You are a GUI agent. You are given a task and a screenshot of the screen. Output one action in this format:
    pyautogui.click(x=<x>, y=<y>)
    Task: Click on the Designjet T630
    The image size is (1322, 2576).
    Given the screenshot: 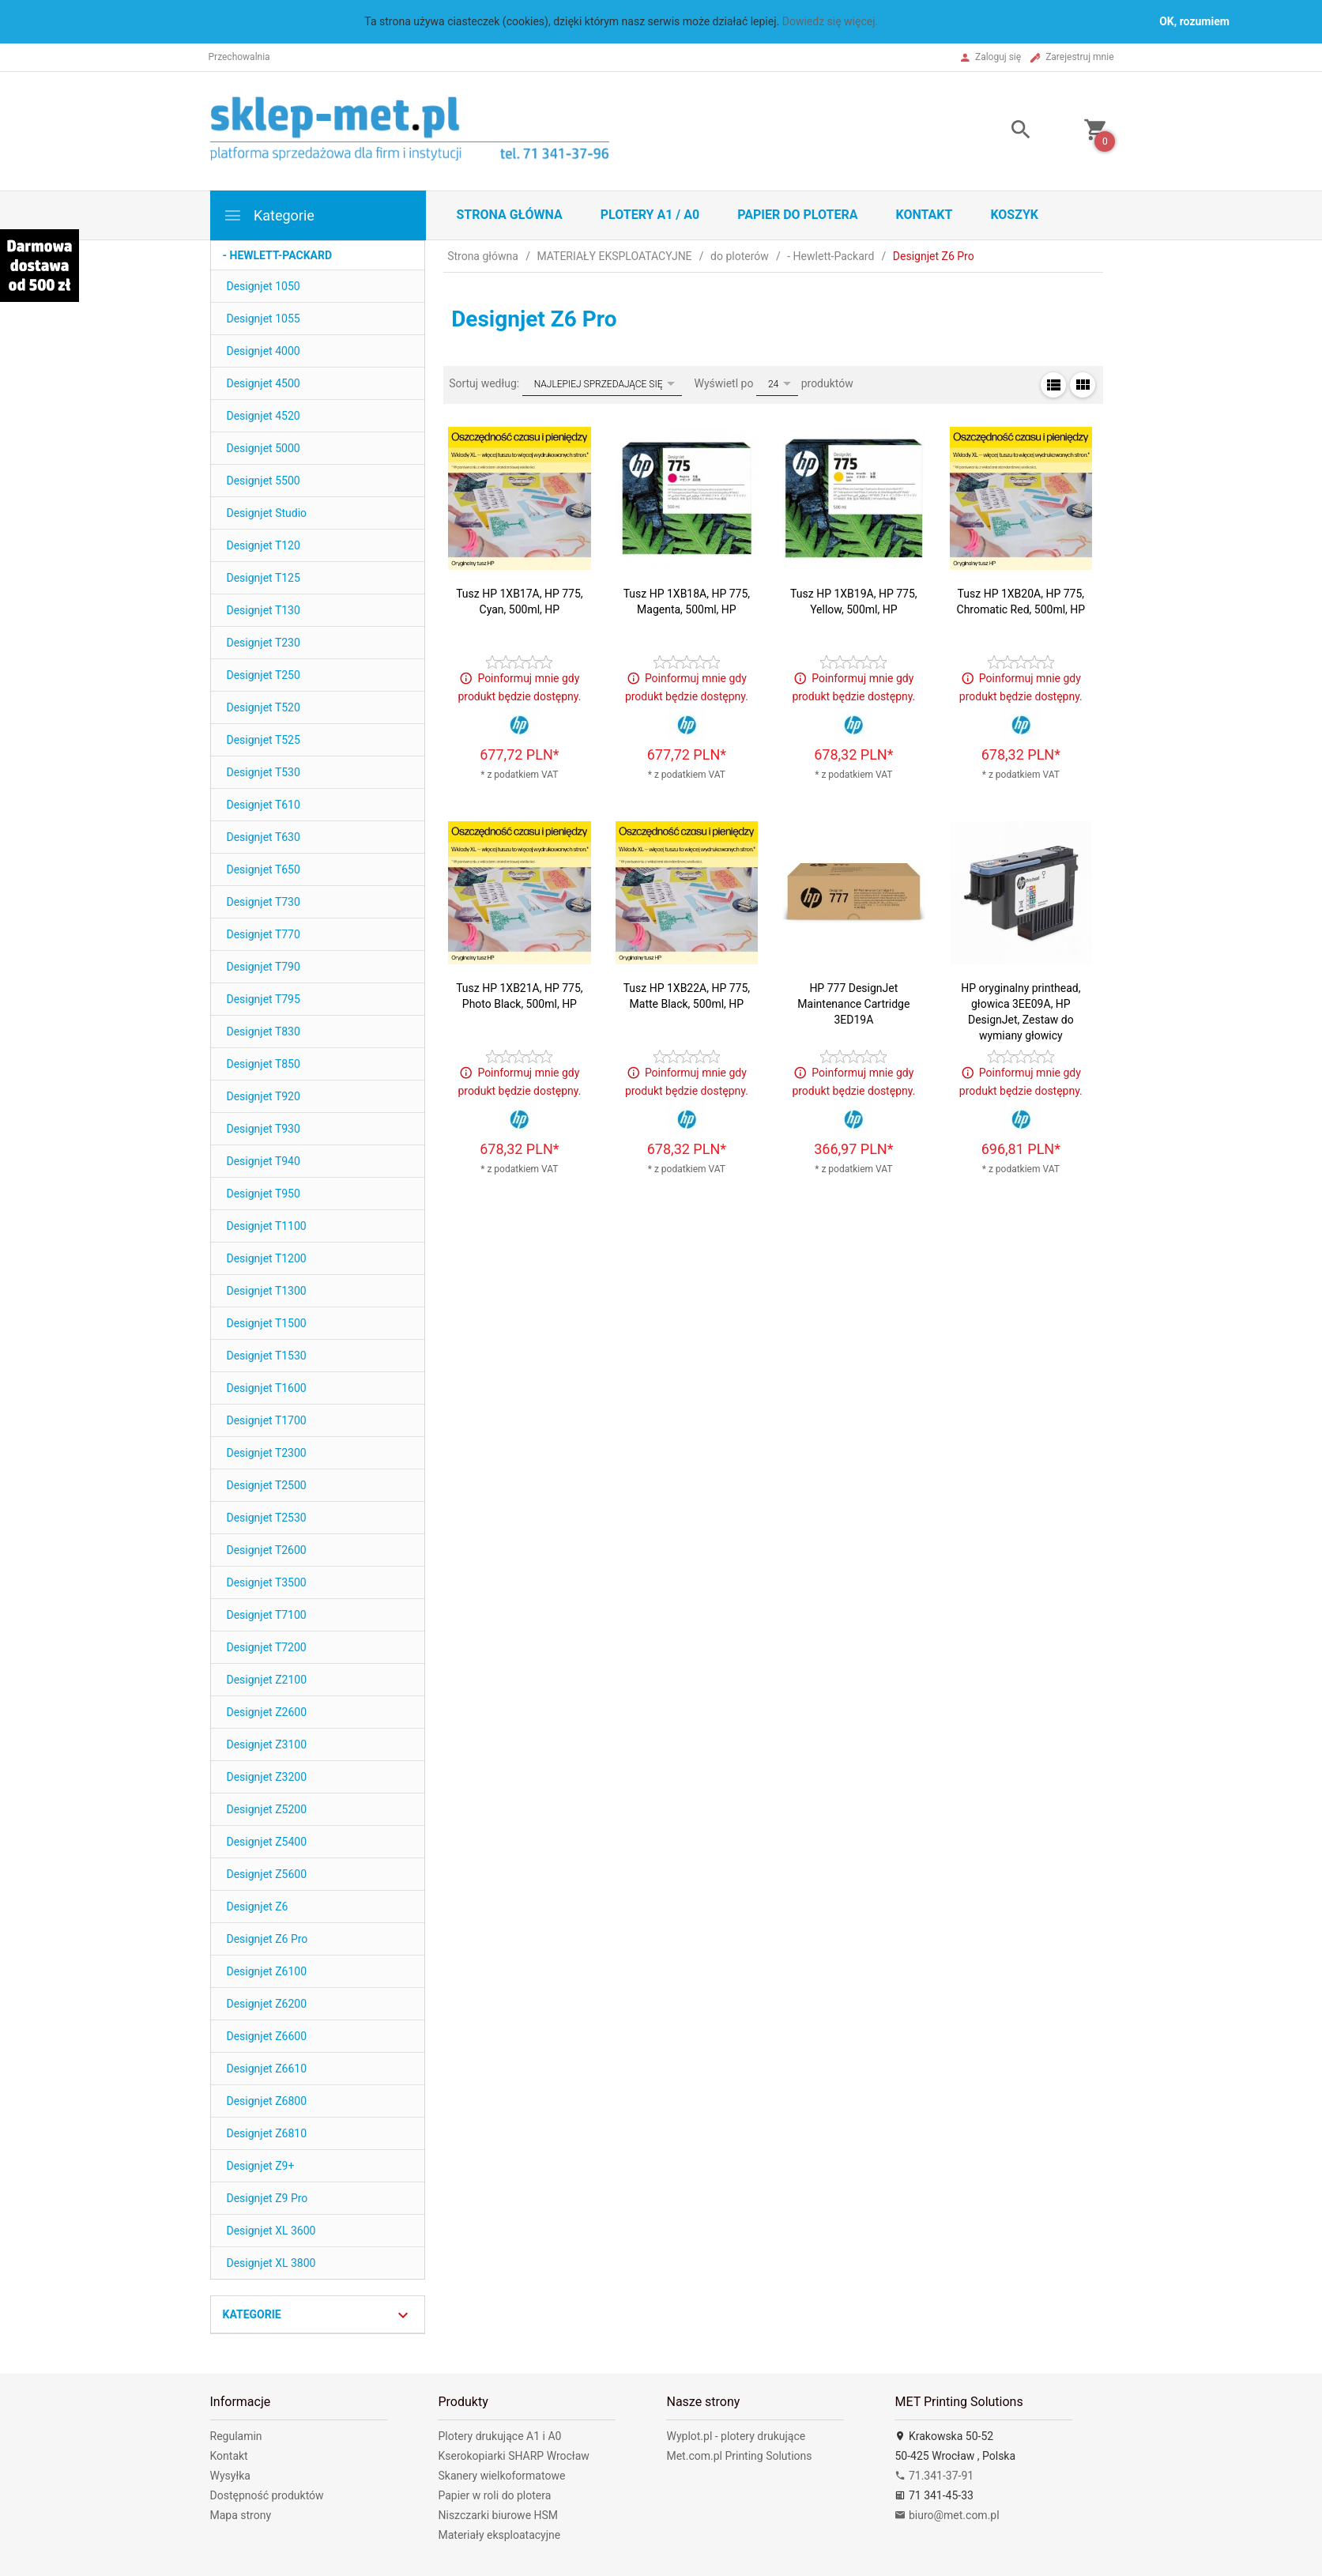 What is the action you would take?
    pyautogui.click(x=263, y=837)
    